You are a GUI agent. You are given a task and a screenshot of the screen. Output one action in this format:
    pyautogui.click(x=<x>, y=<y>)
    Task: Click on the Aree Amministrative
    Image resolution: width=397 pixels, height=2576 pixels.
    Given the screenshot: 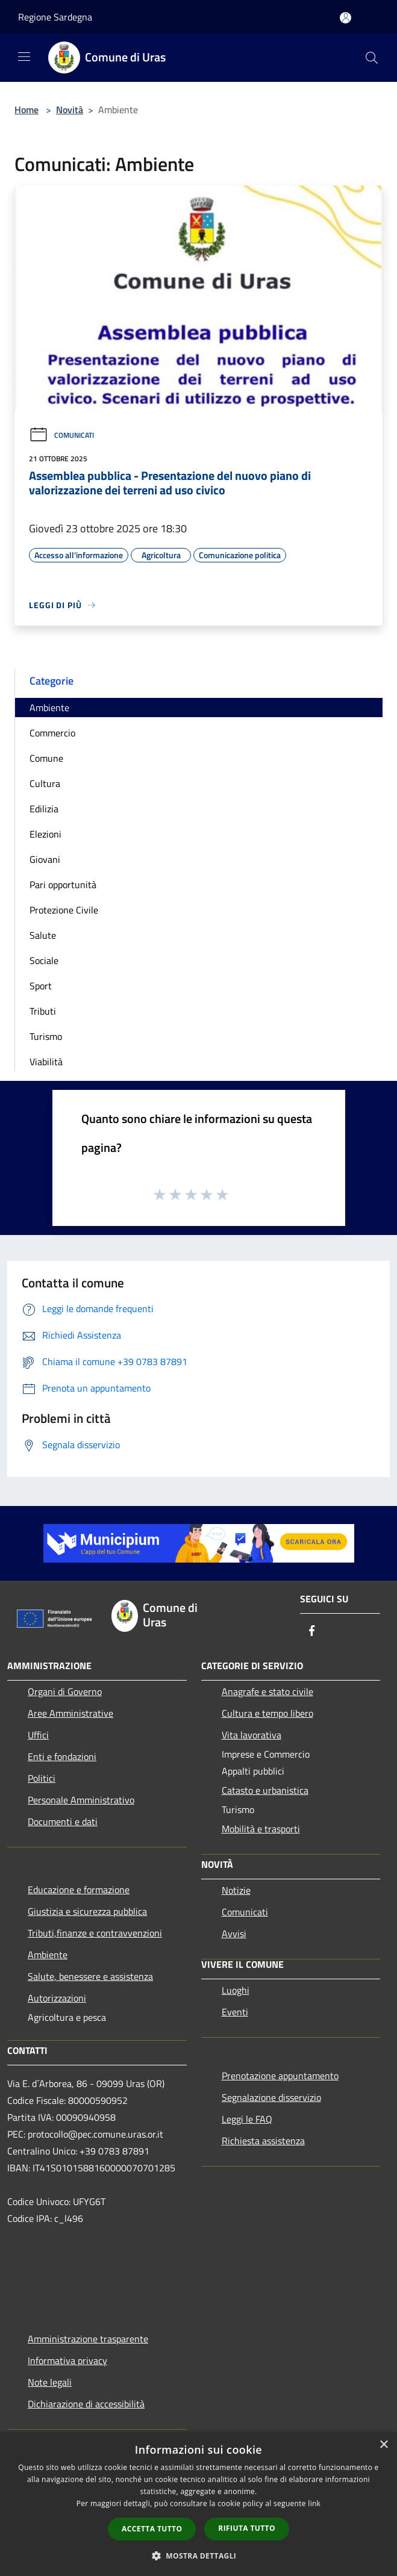 What is the action you would take?
    pyautogui.click(x=70, y=1713)
    